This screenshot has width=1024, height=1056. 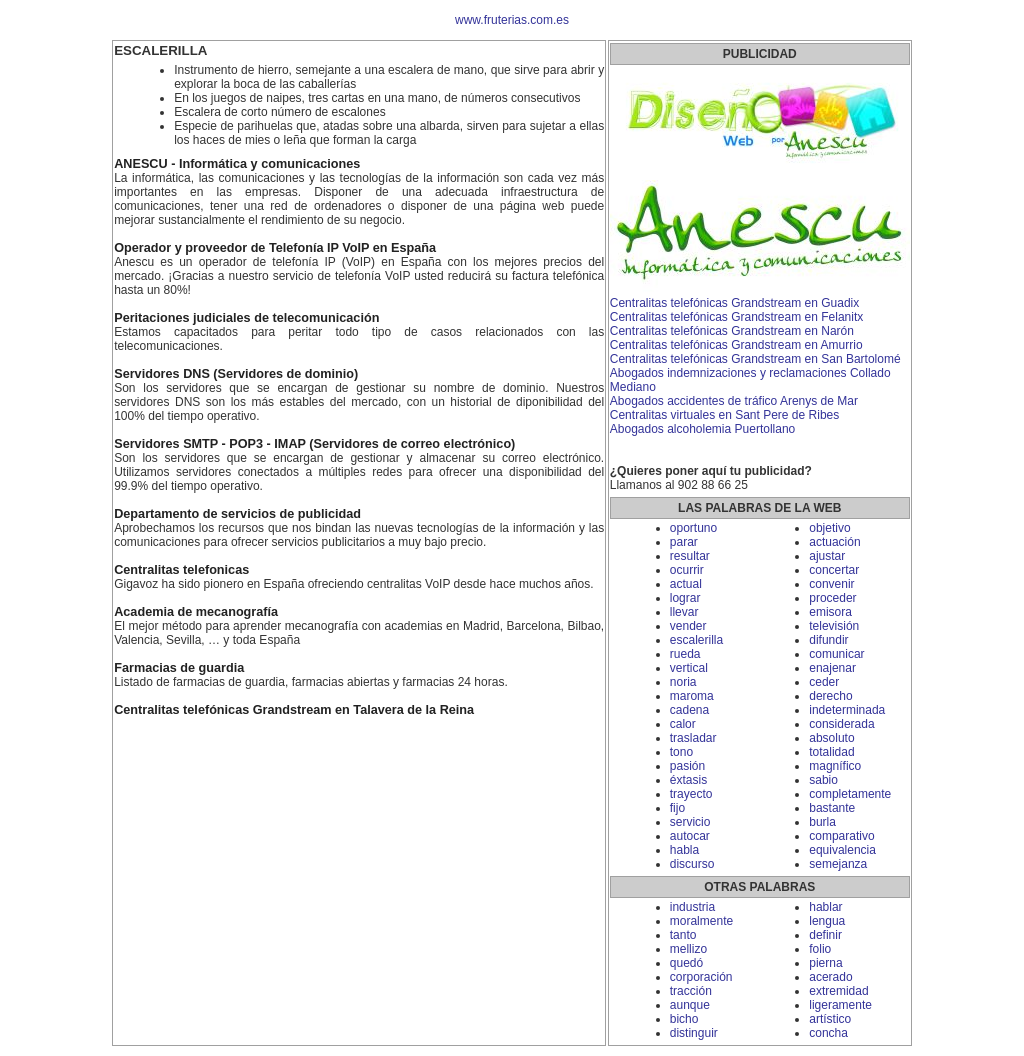 I want to click on ocurrir, so click(x=687, y=570).